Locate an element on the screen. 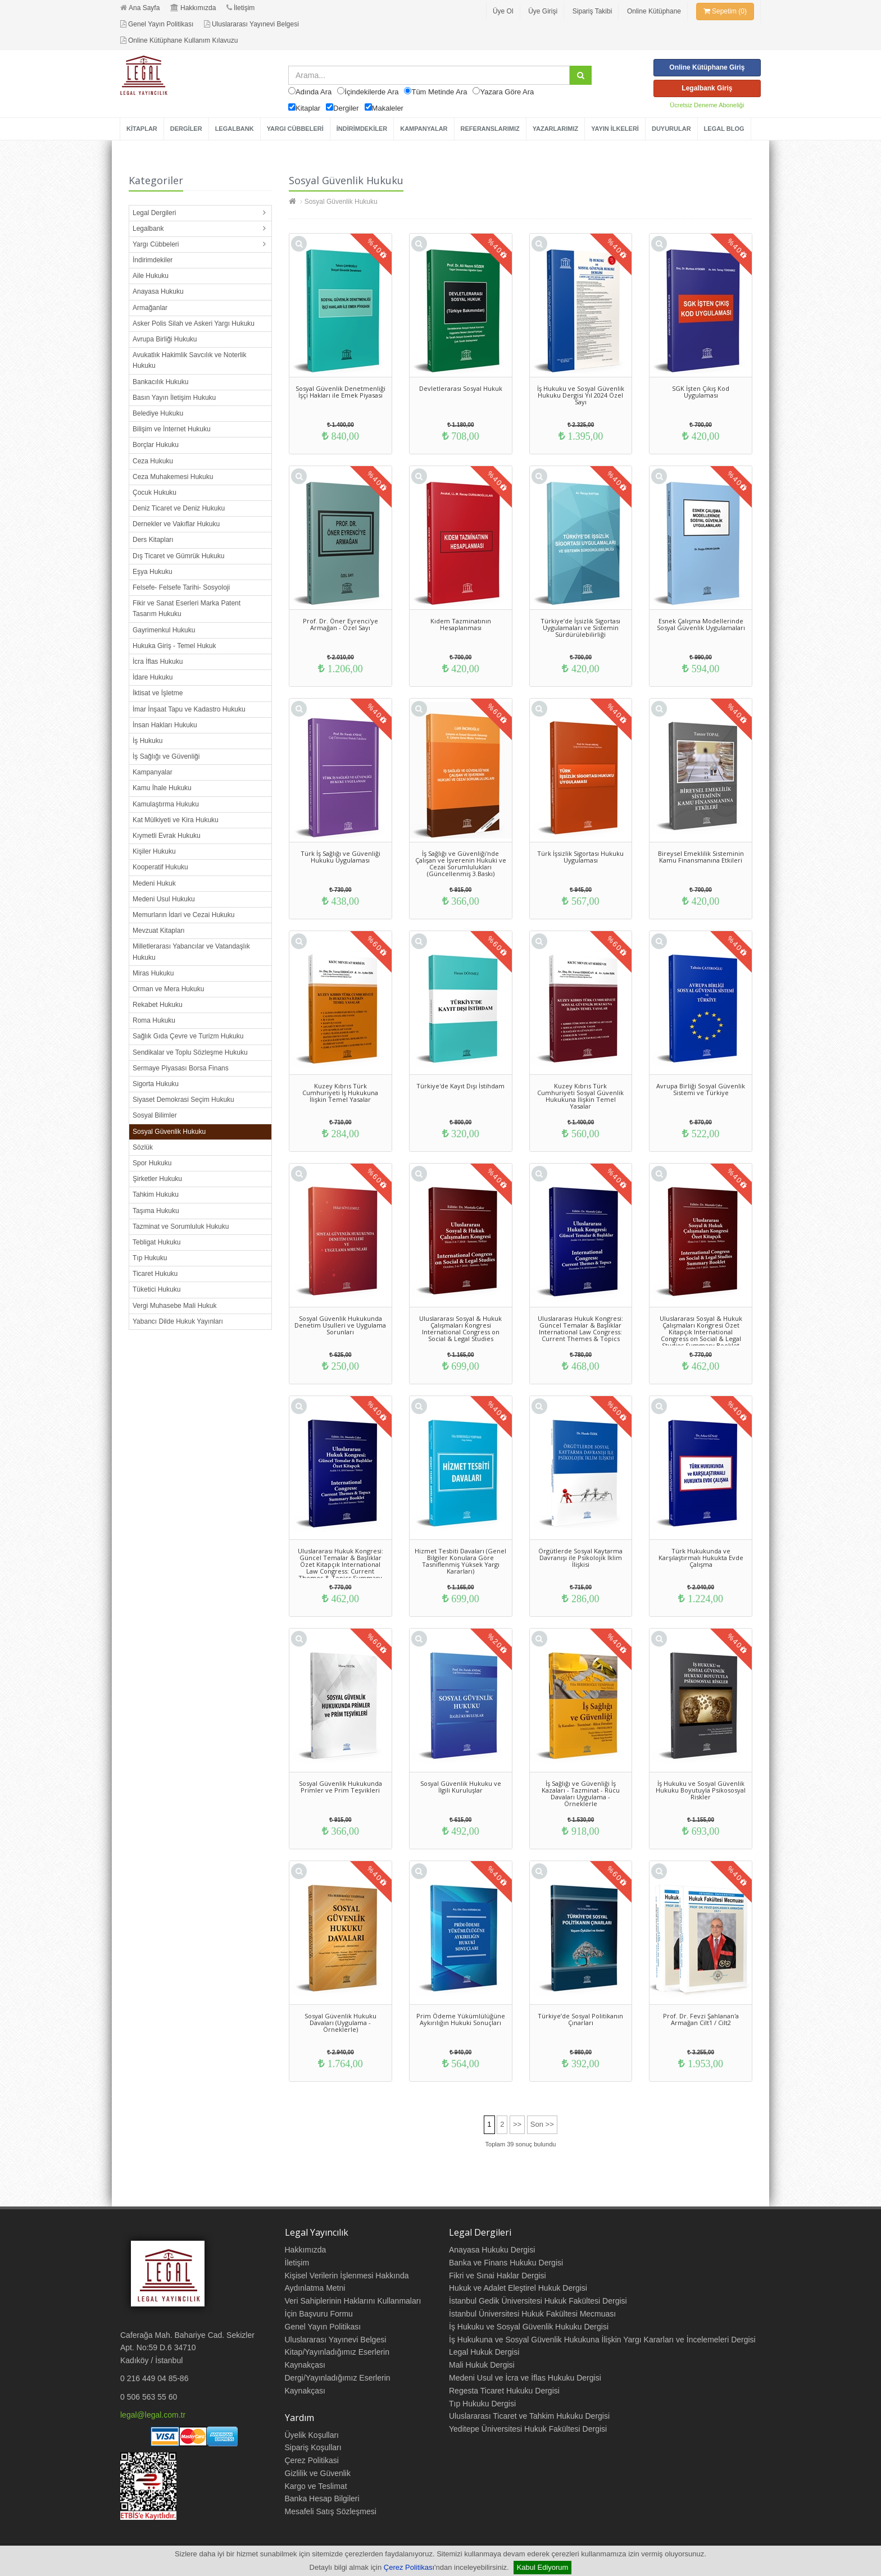 The width and height of the screenshot is (881, 2576). Vergi Muhasebe Mali Hukuk is located at coordinates (174, 1306).